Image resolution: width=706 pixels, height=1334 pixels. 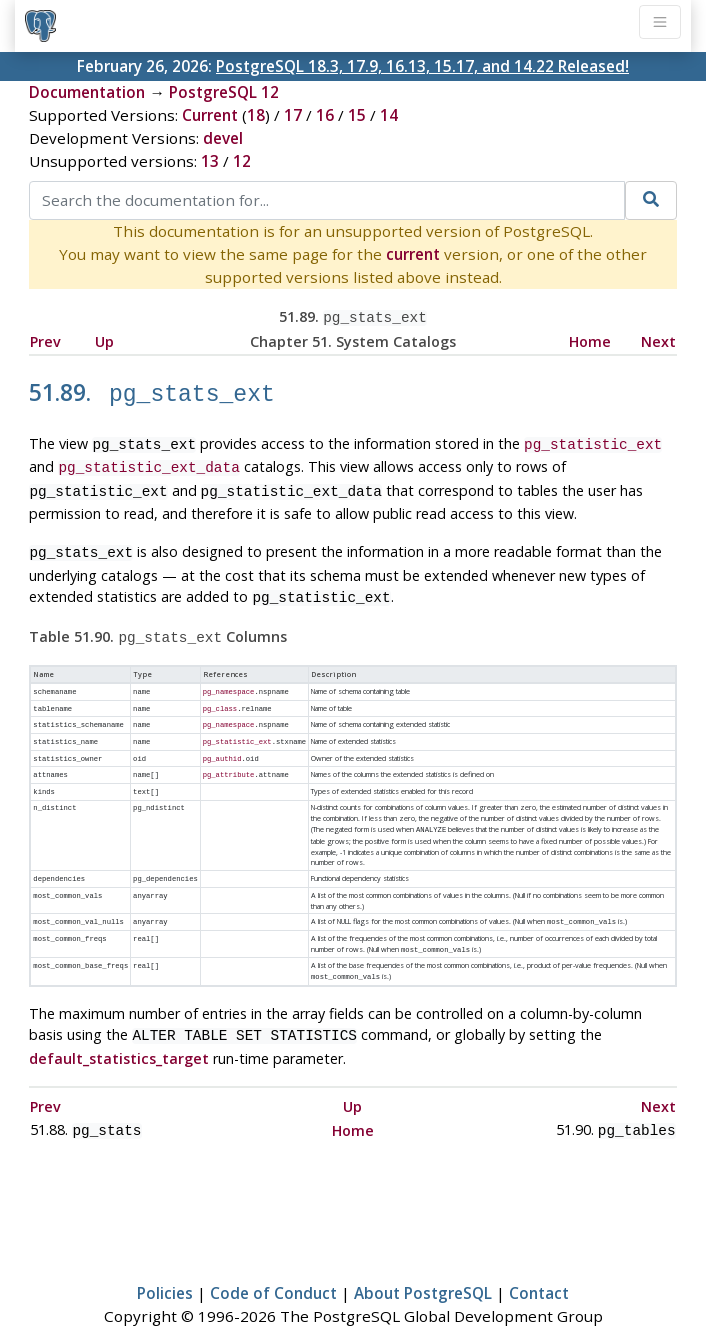 I want to click on 17, so click(x=293, y=115).